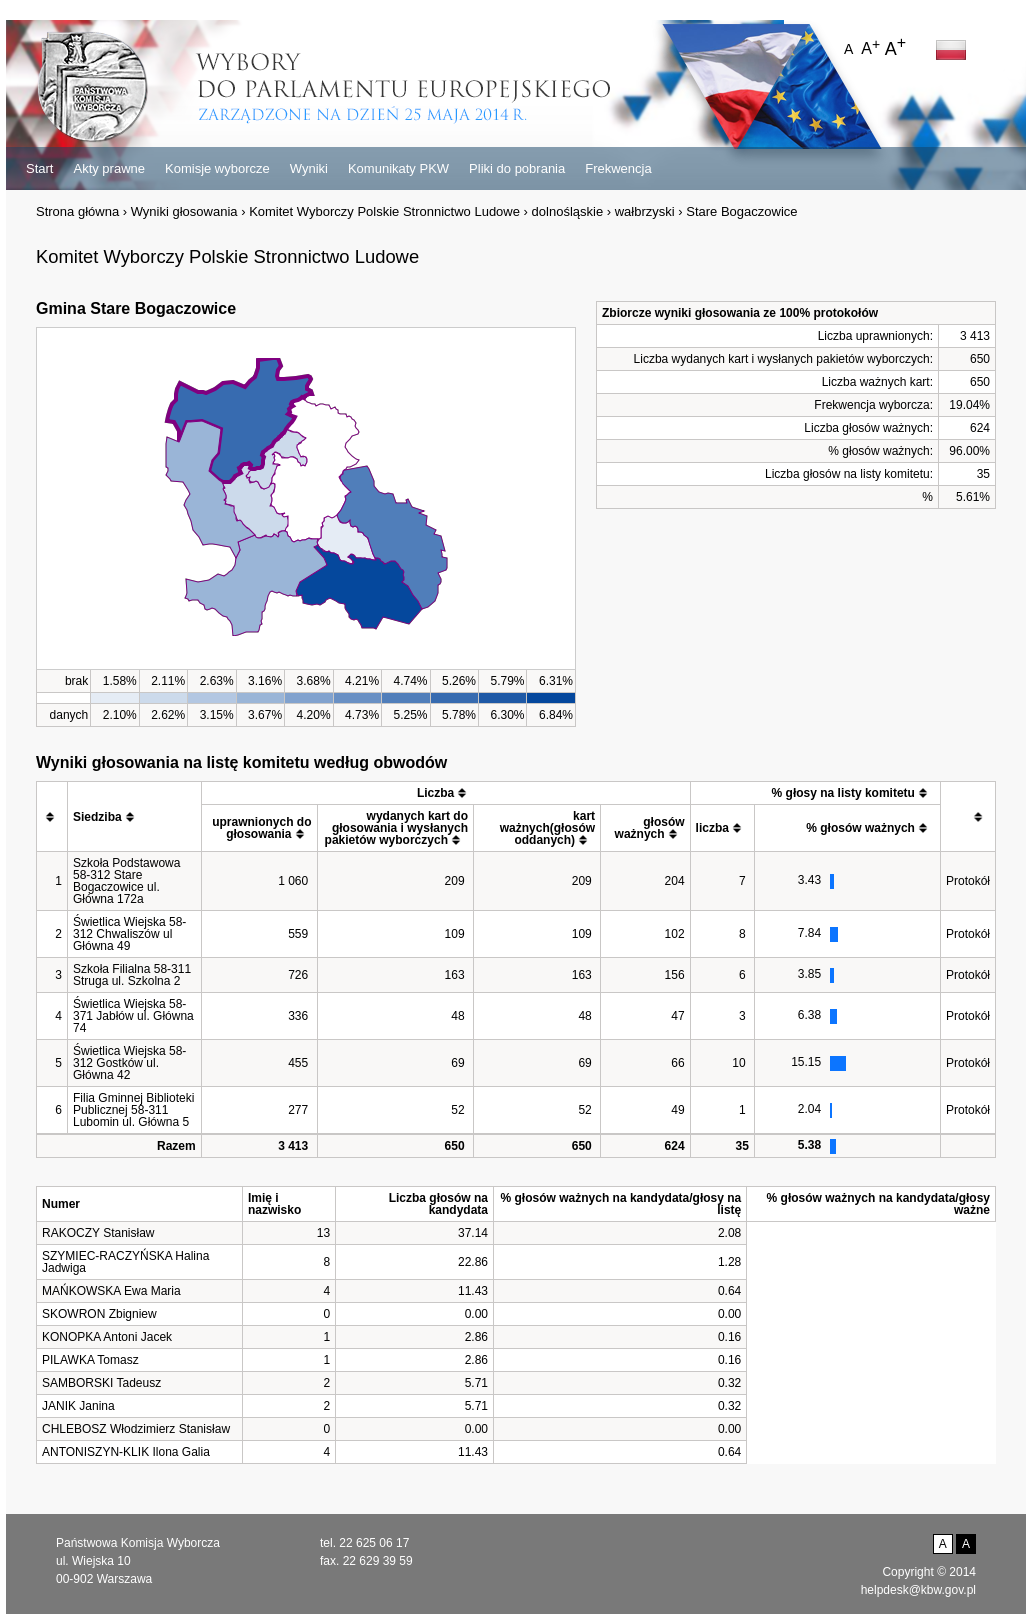 The height and width of the screenshot is (1614, 1032). What do you see at coordinates (968, 881) in the screenshot?
I see `Protokół` at bounding box center [968, 881].